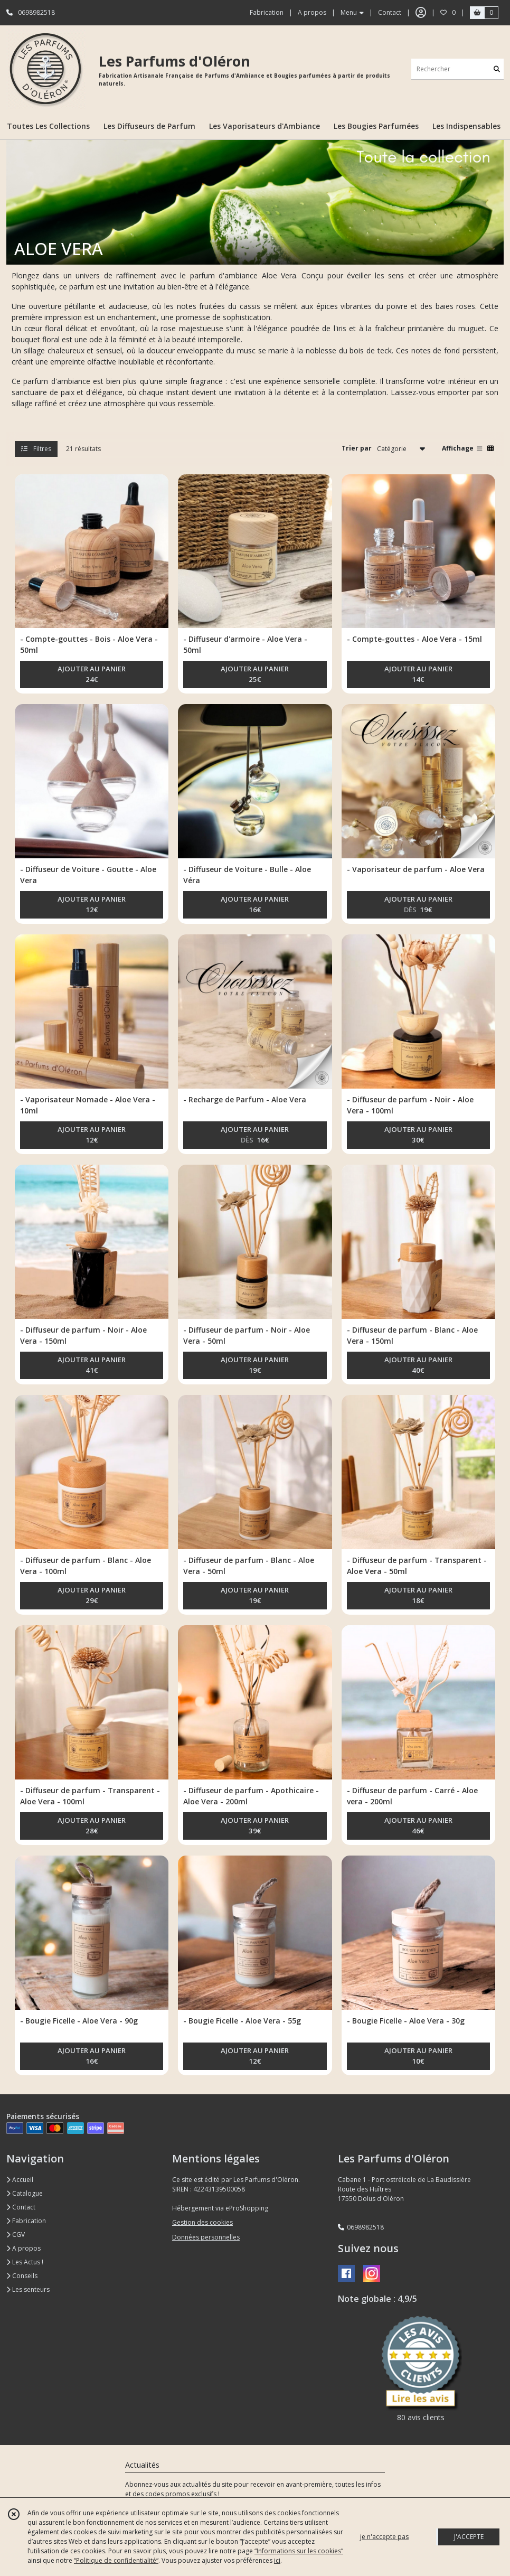 Image resolution: width=510 pixels, height=2576 pixels. Describe the element at coordinates (92, 674) in the screenshot. I see `AJOUTER AU PANIER` at that location.